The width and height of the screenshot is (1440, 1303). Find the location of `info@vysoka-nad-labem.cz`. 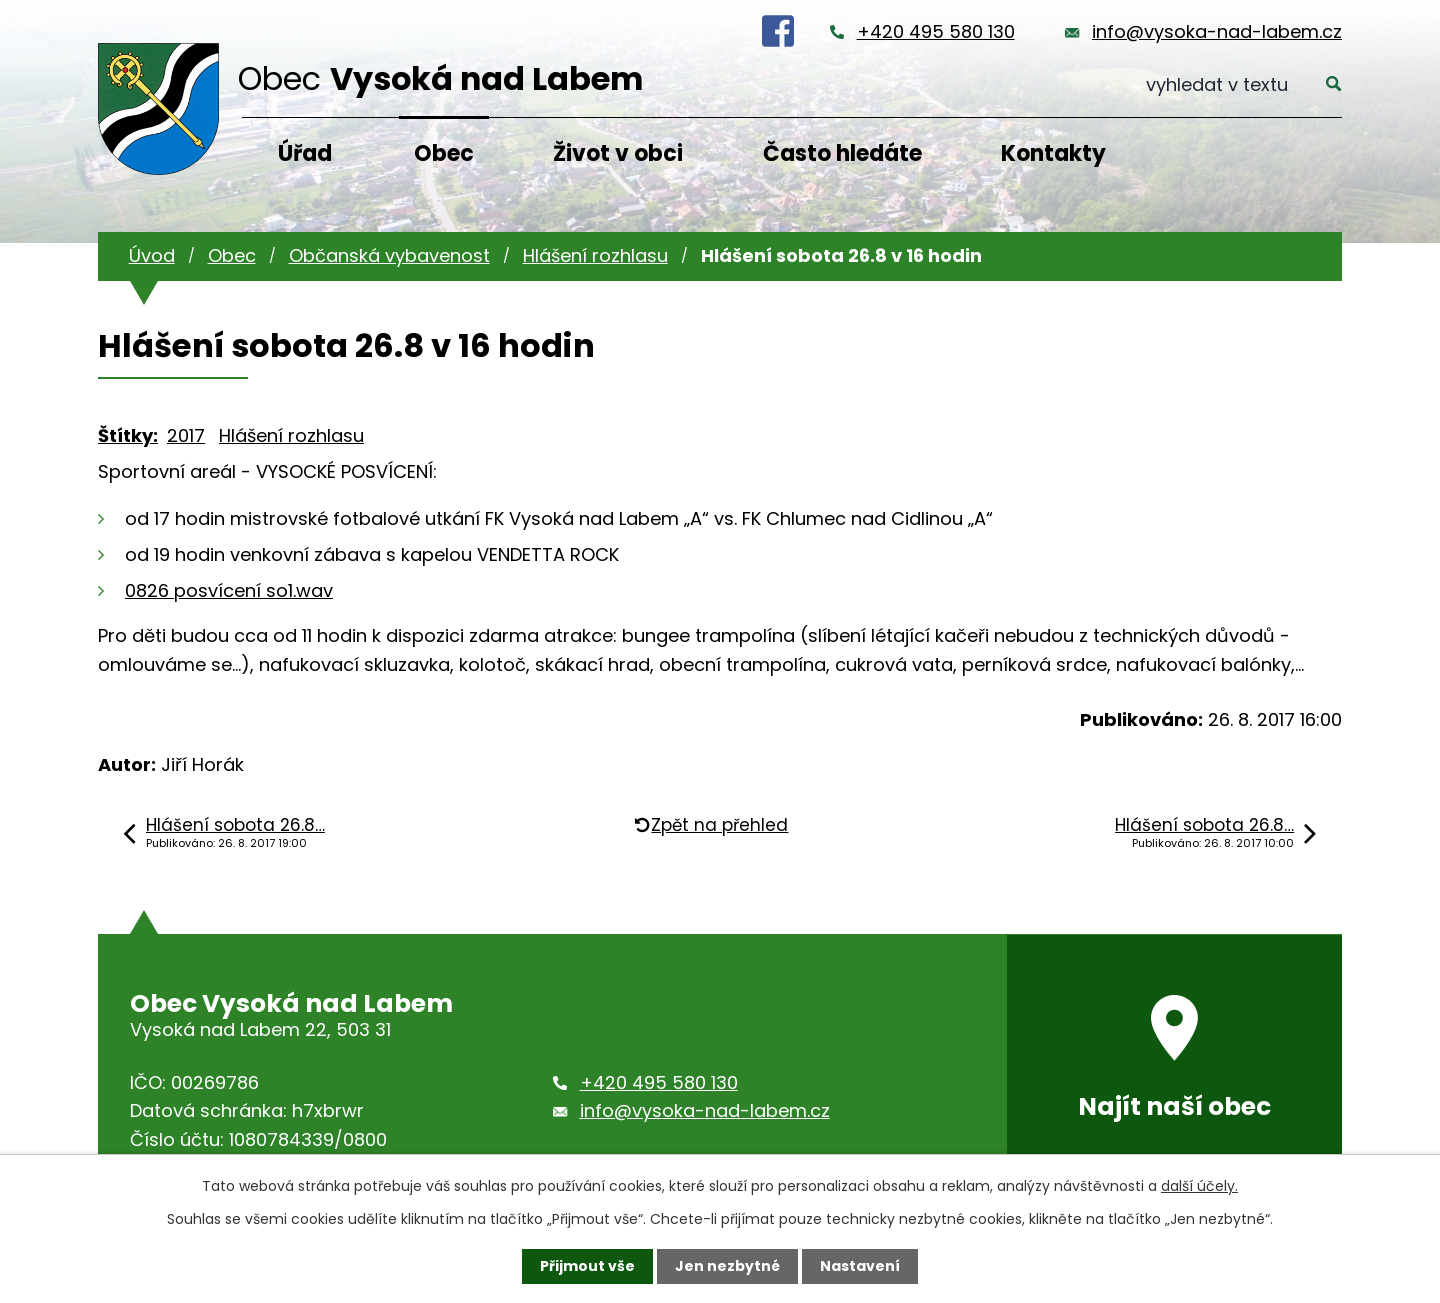

info@vysoka-nad-labem.cz is located at coordinates (1217, 31).